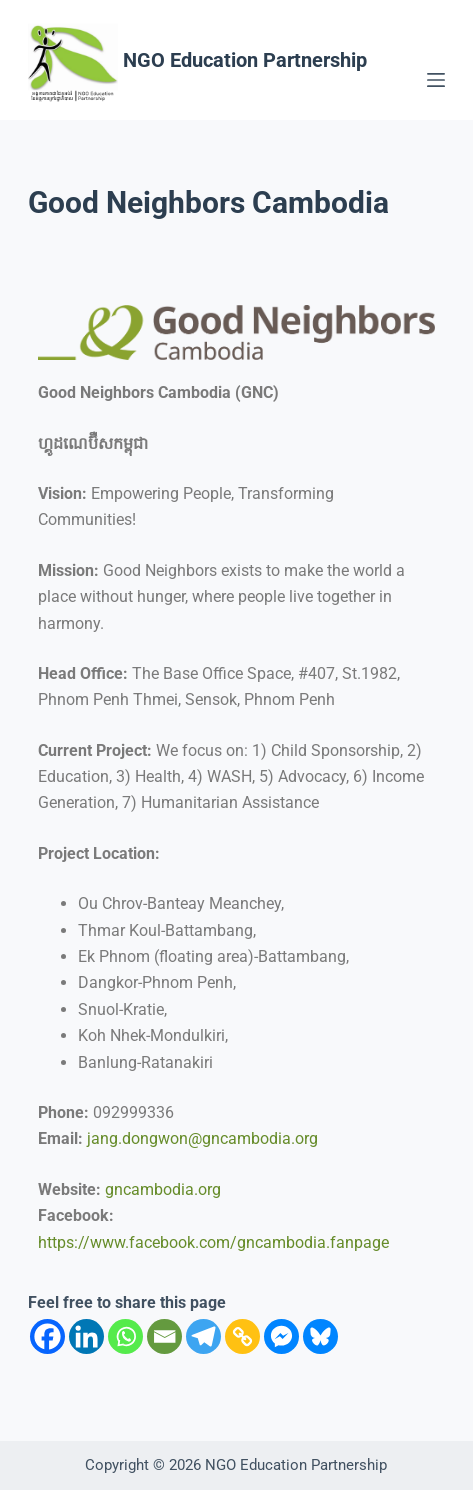 This screenshot has height=1490, width=473. What do you see at coordinates (125, 1336) in the screenshot?
I see `[Whatsapp]` at bounding box center [125, 1336].